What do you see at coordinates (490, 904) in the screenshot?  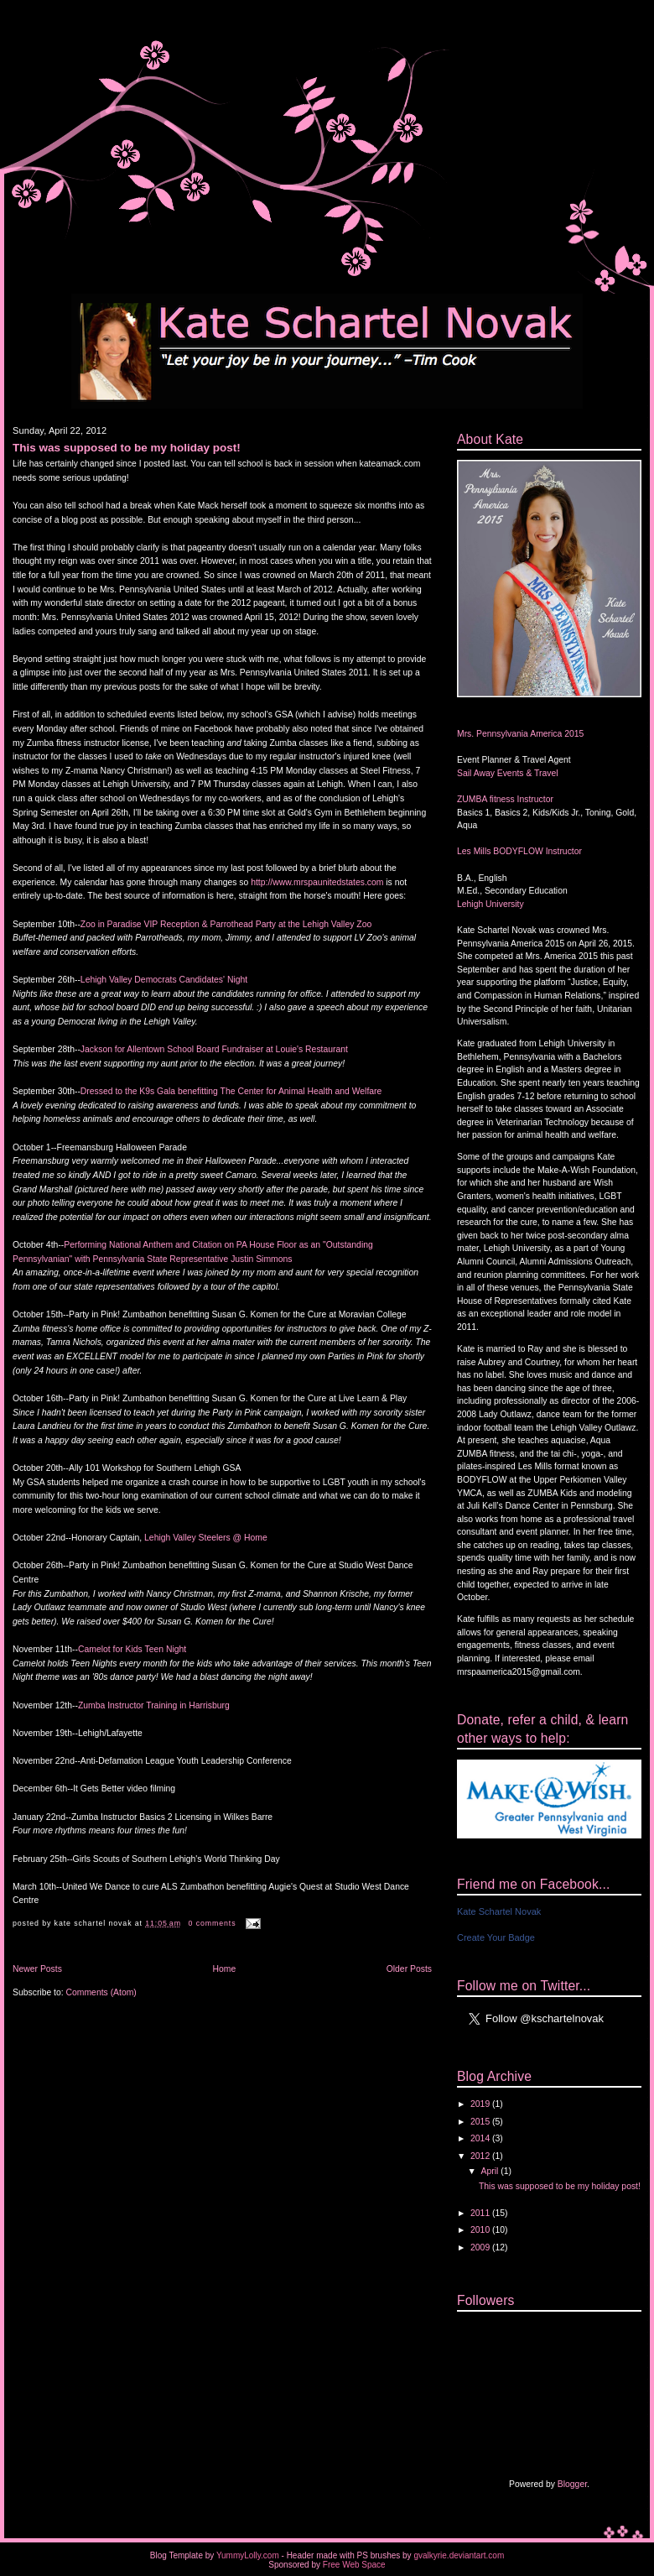 I see `Lehigh University` at bounding box center [490, 904].